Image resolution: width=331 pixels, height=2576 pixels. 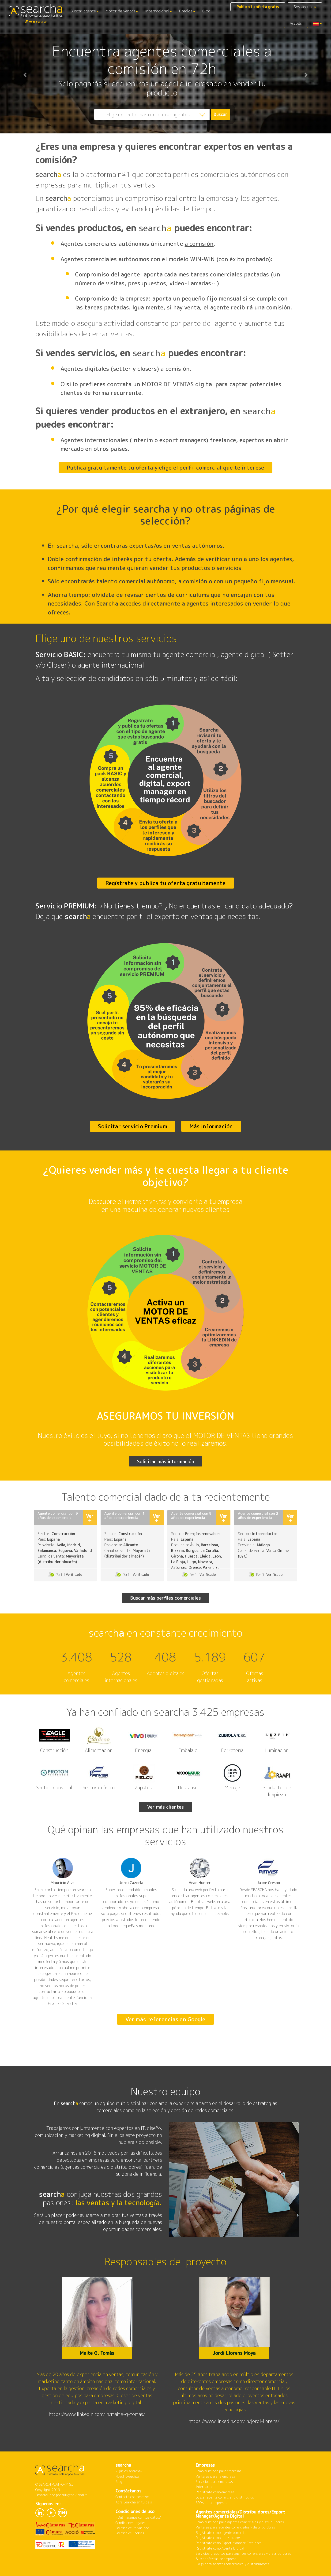 What do you see at coordinates (97, 2414) in the screenshot?
I see `https://www.linkedin.com/in/maite-g-tomas/` at bounding box center [97, 2414].